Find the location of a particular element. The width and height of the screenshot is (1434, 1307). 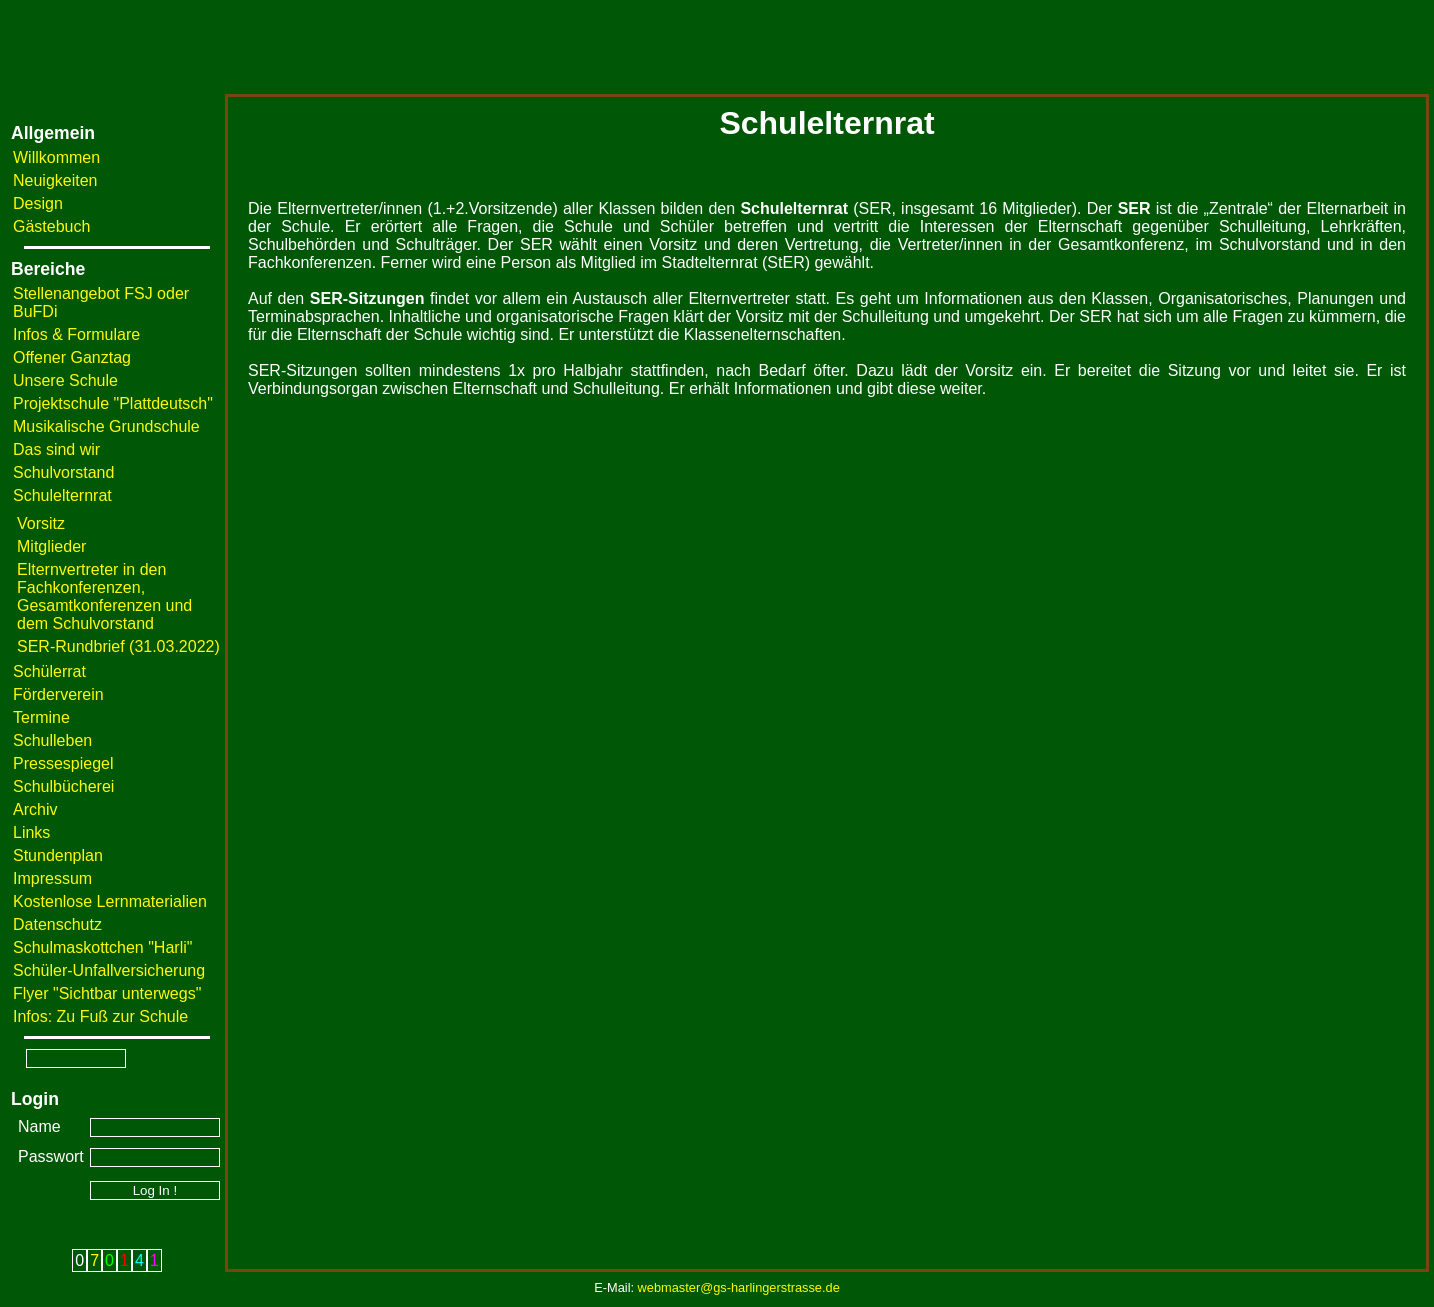

Schulvorstand is located at coordinates (63, 472).